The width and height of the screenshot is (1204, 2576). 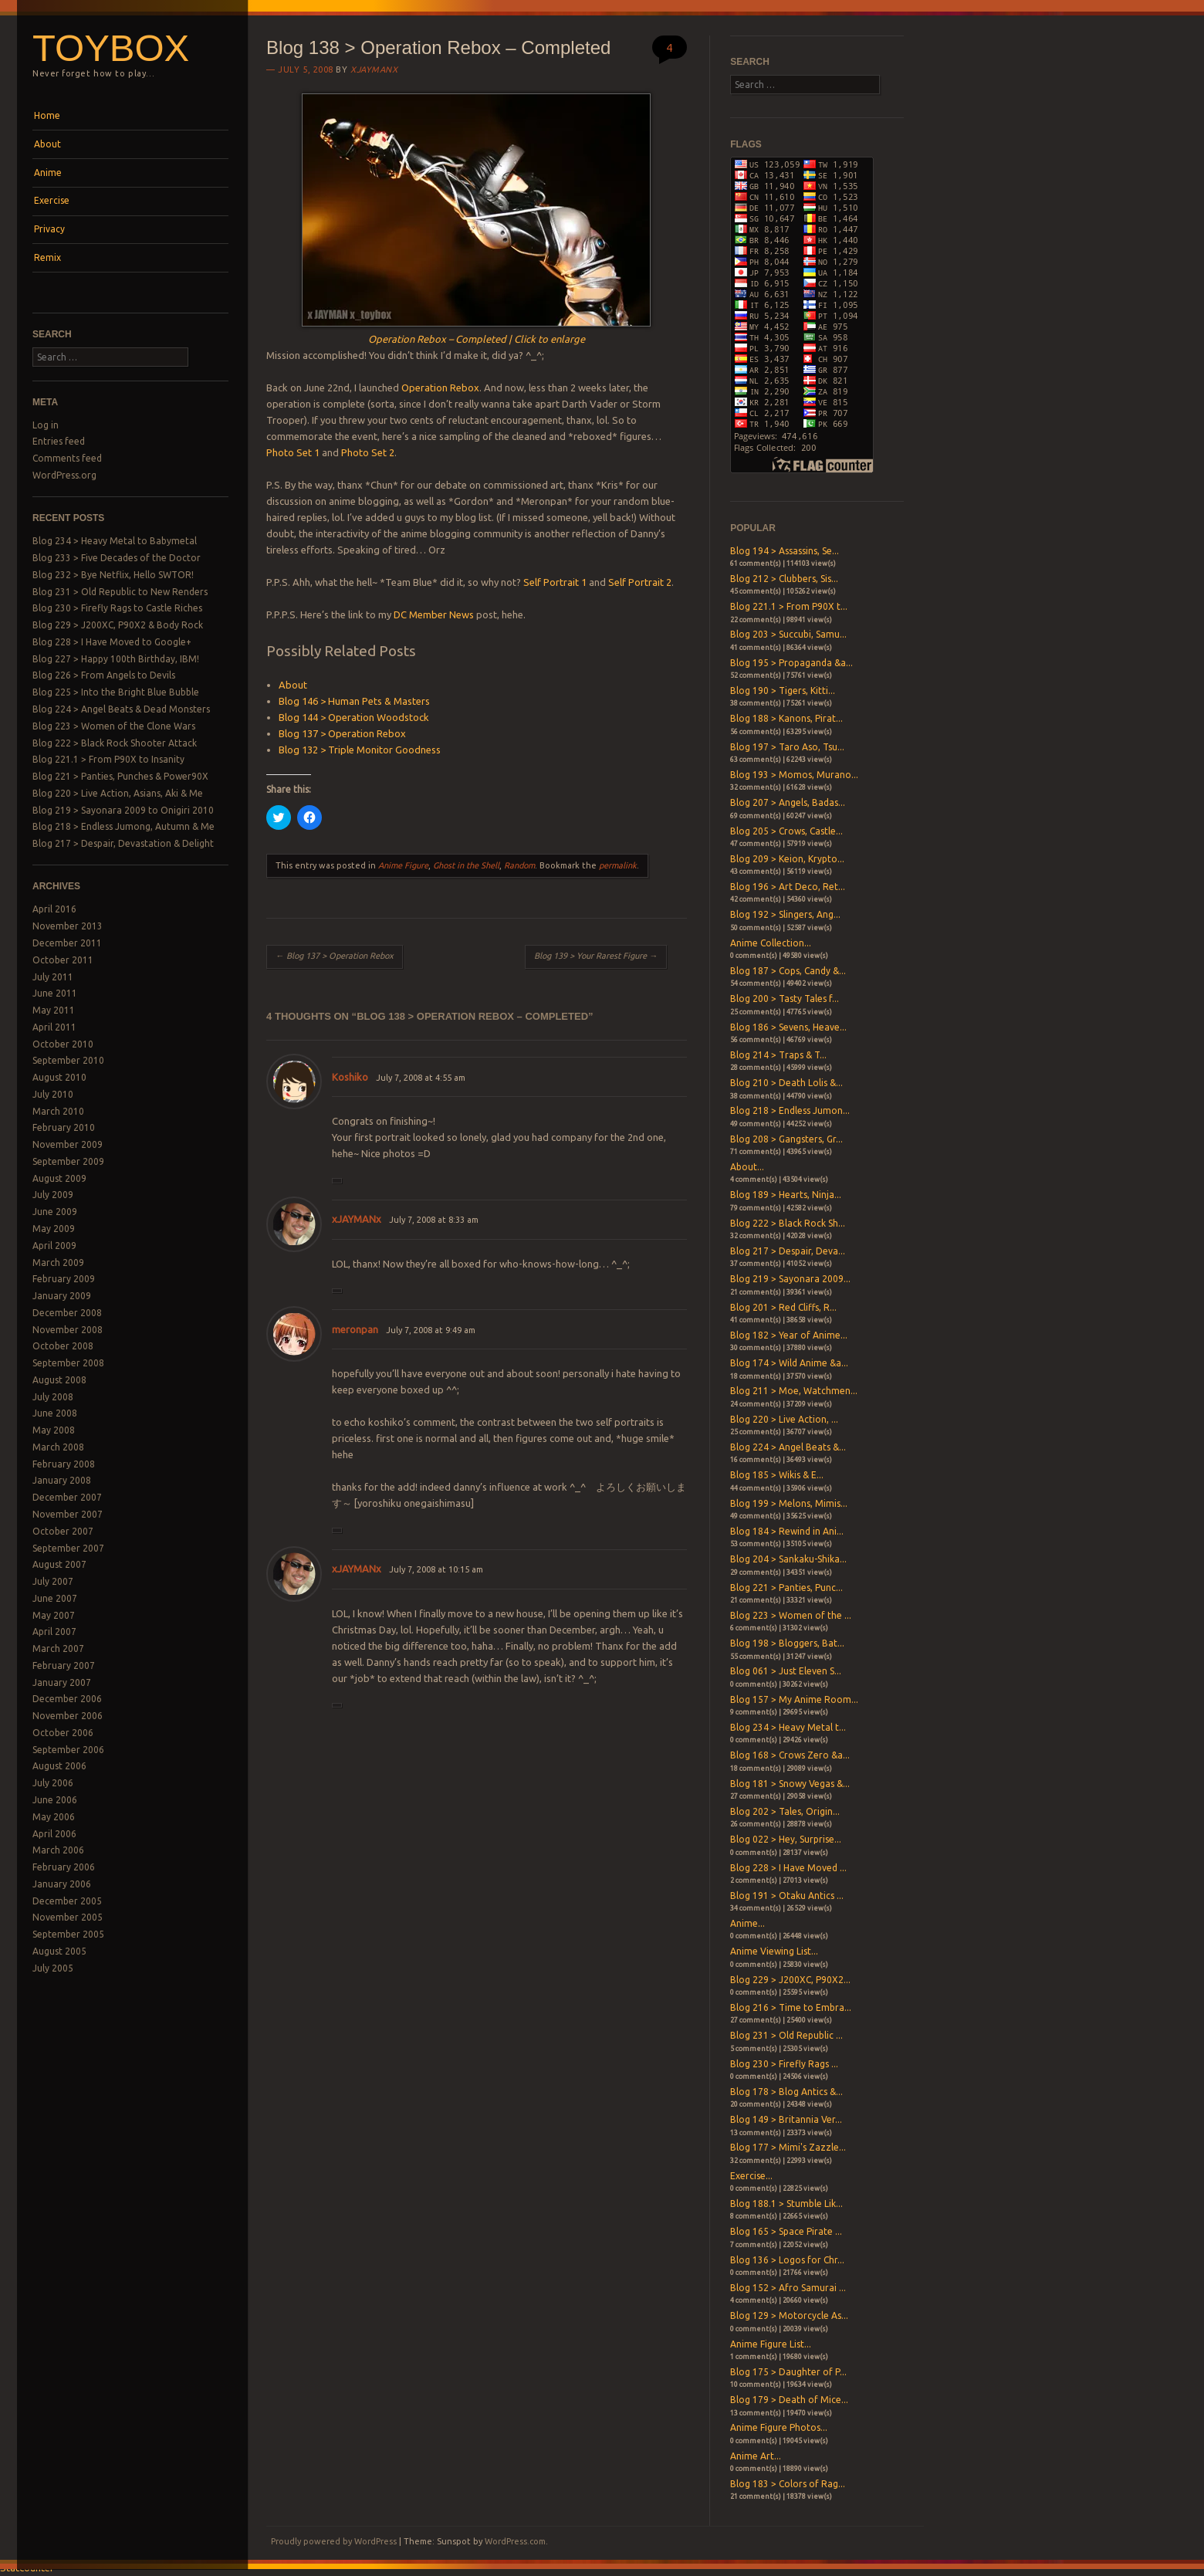 I want to click on Blog 221.1 > From P90X to Insanity, so click(x=108, y=759).